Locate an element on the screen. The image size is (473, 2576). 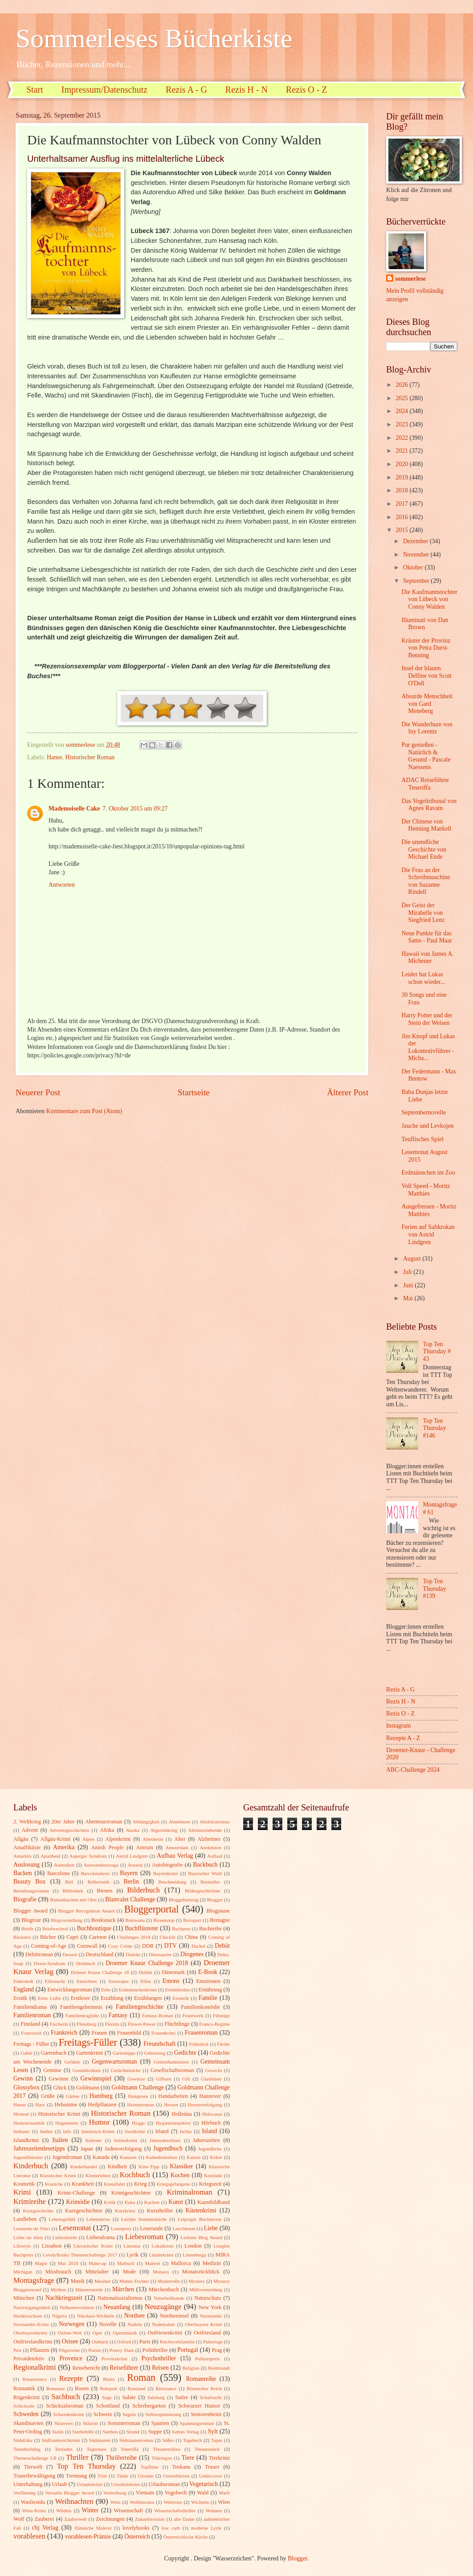
Entwicklungsroman is located at coordinates (69, 1989).